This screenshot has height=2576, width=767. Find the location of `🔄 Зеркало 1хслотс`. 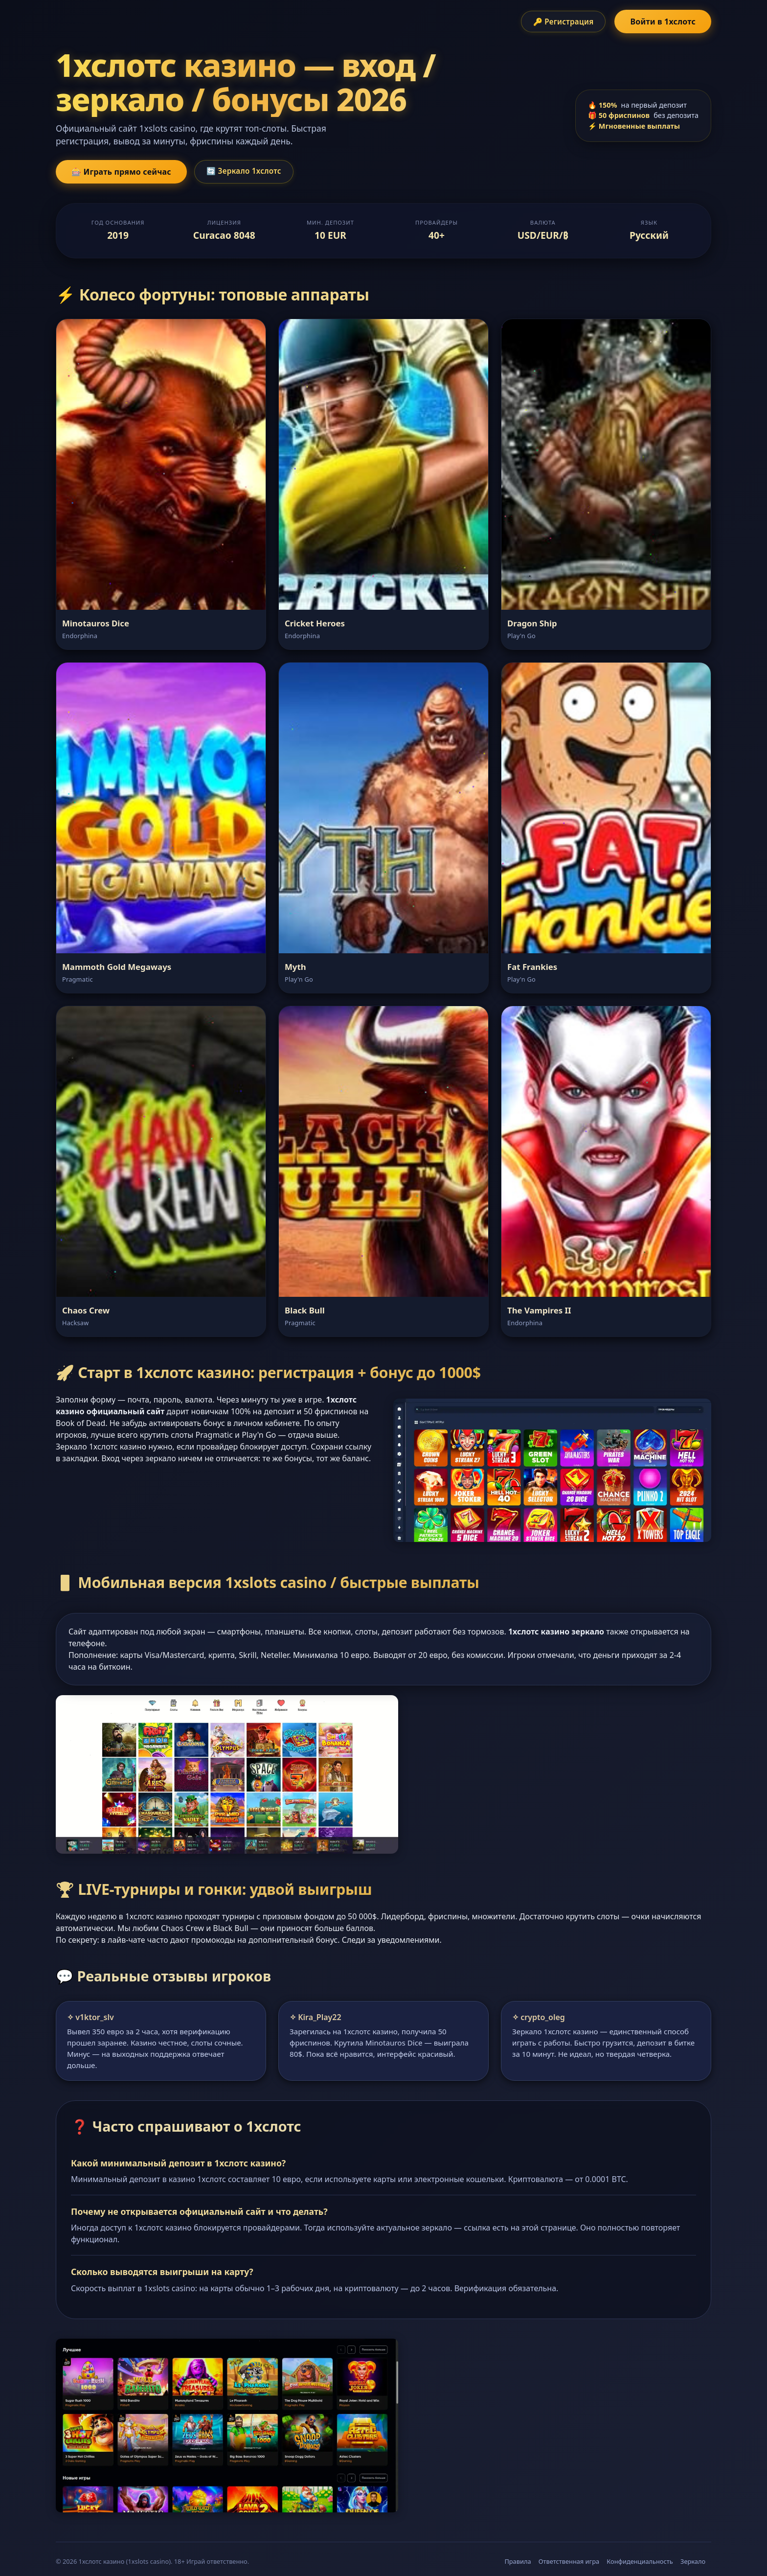

🔄 Зеркало 1хслотс is located at coordinates (243, 171).